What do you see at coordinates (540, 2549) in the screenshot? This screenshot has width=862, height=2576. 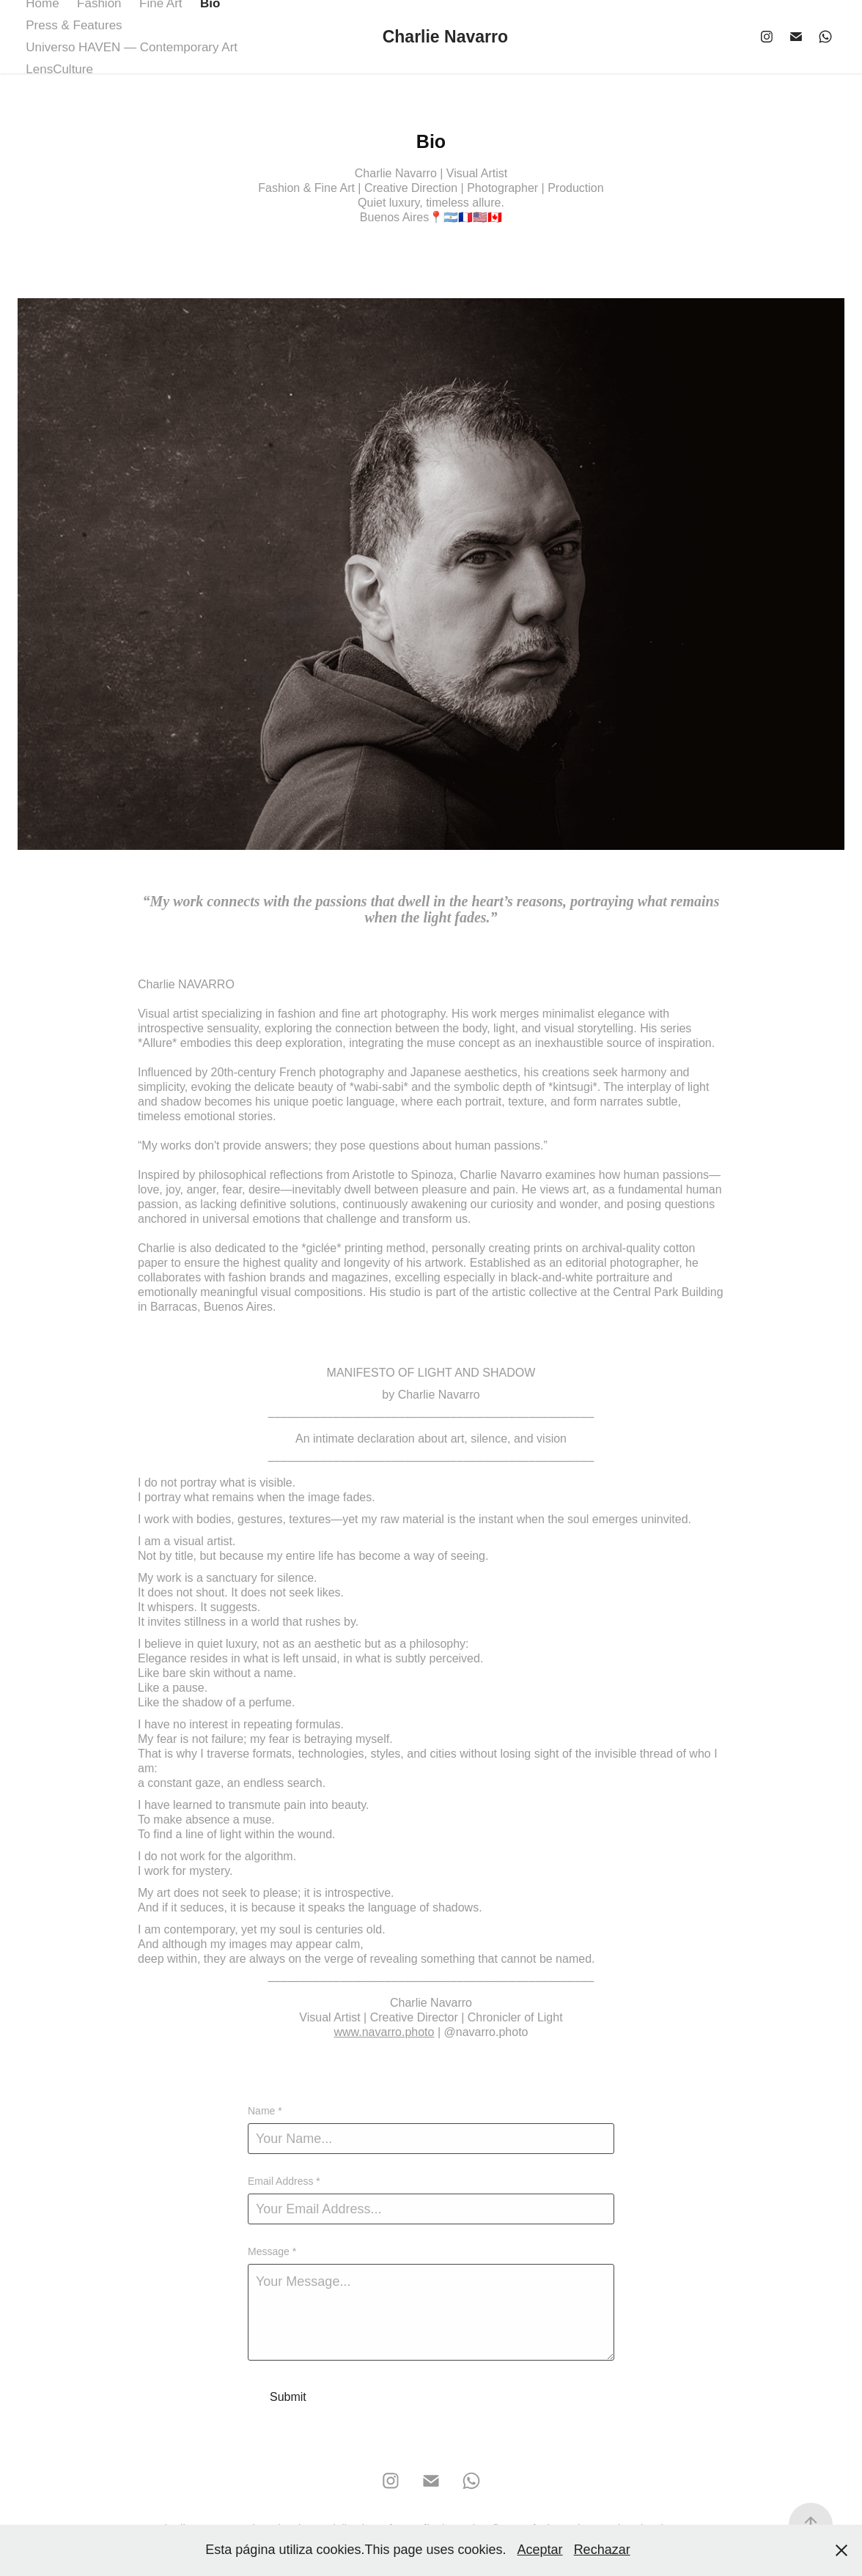 I see `Aceptar` at bounding box center [540, 2549].